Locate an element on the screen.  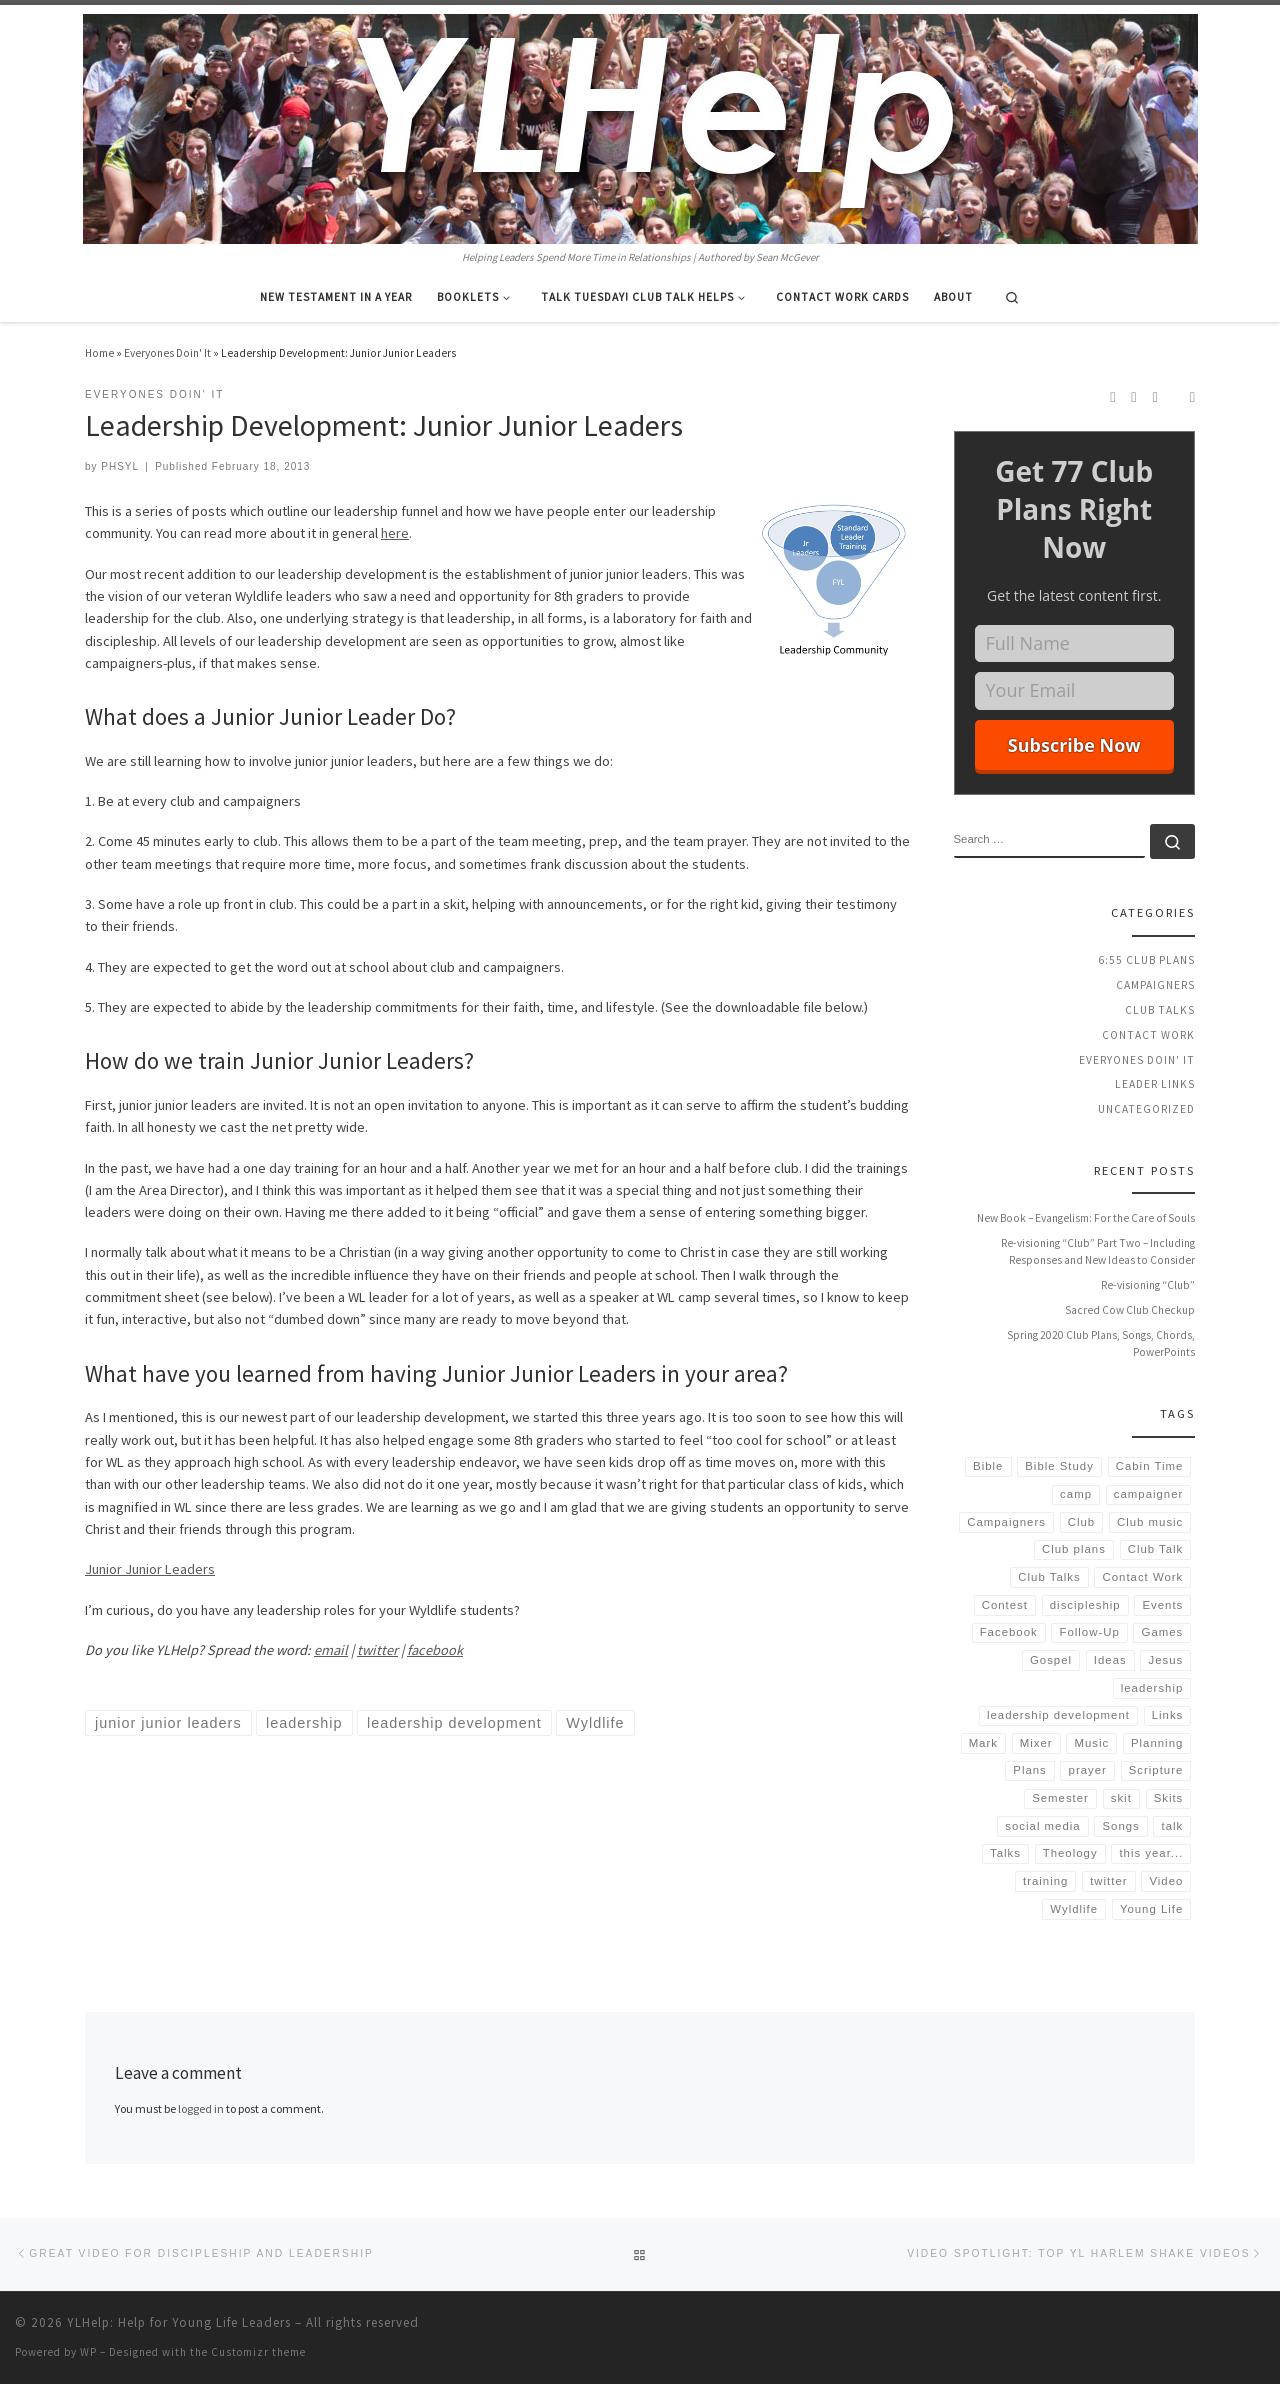
Everyones Doin' It is located at coordinates (167, 353).